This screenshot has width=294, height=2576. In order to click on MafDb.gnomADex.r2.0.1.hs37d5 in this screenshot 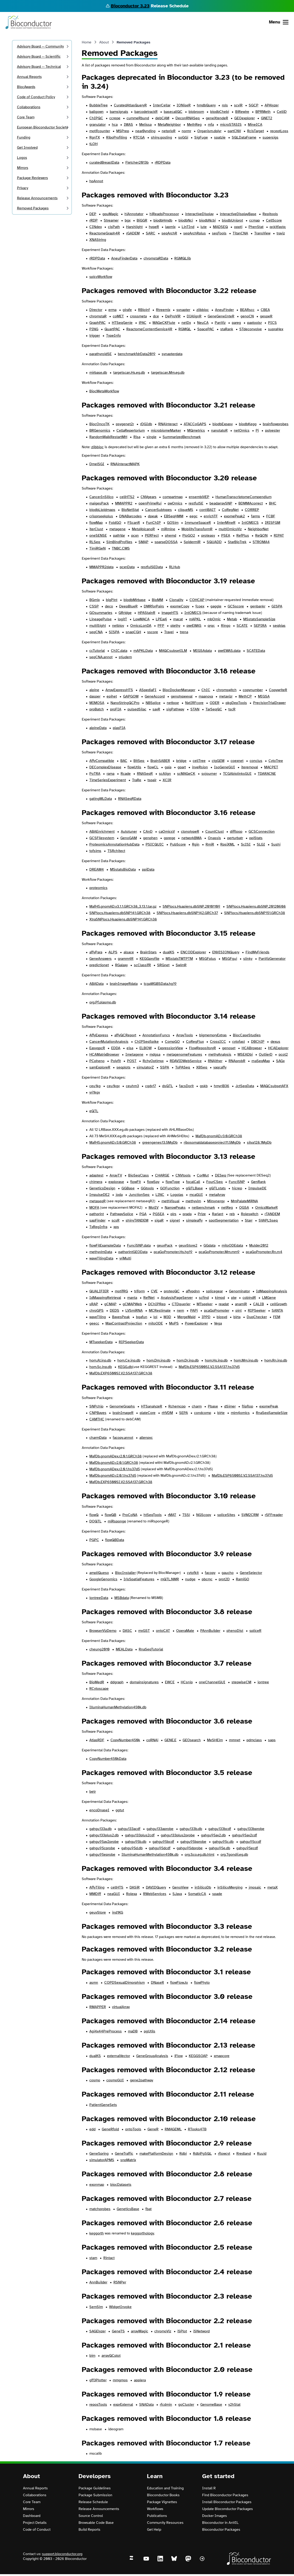, I will do `click(114, 1469)`.